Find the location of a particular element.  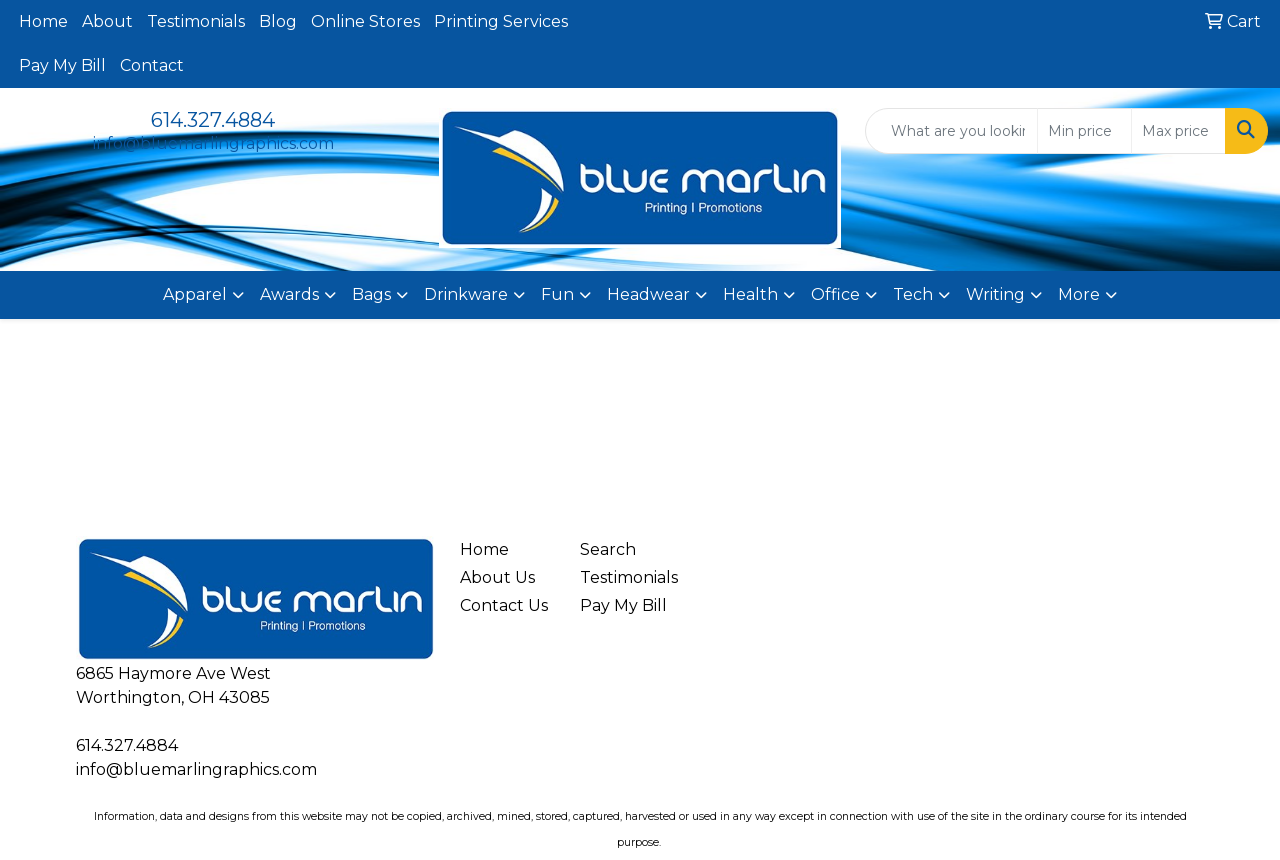

[Quick Search Price Low] is located at coordinates (1084, 131).